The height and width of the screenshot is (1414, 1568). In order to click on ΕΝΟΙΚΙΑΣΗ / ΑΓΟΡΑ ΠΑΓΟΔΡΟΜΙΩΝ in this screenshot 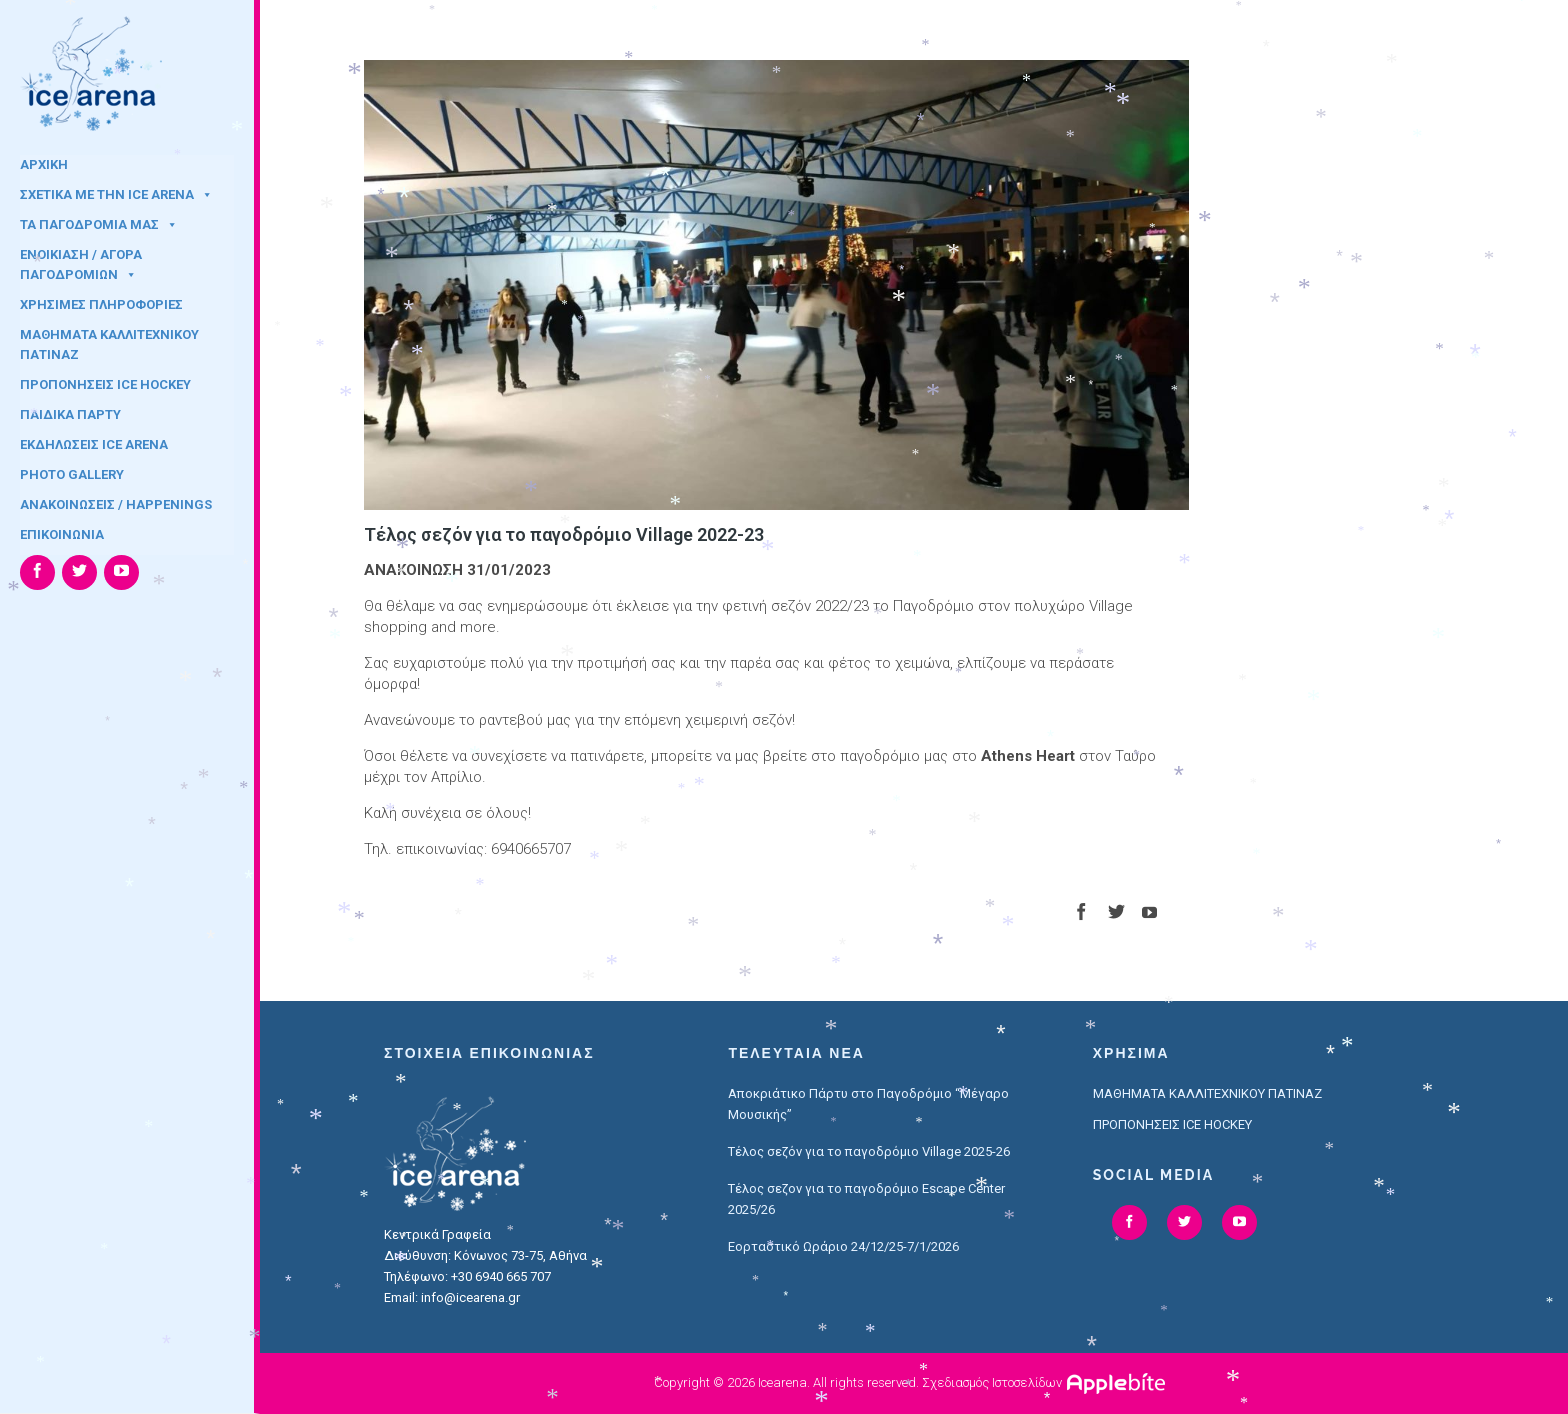, I will do `click(81, 261)`.